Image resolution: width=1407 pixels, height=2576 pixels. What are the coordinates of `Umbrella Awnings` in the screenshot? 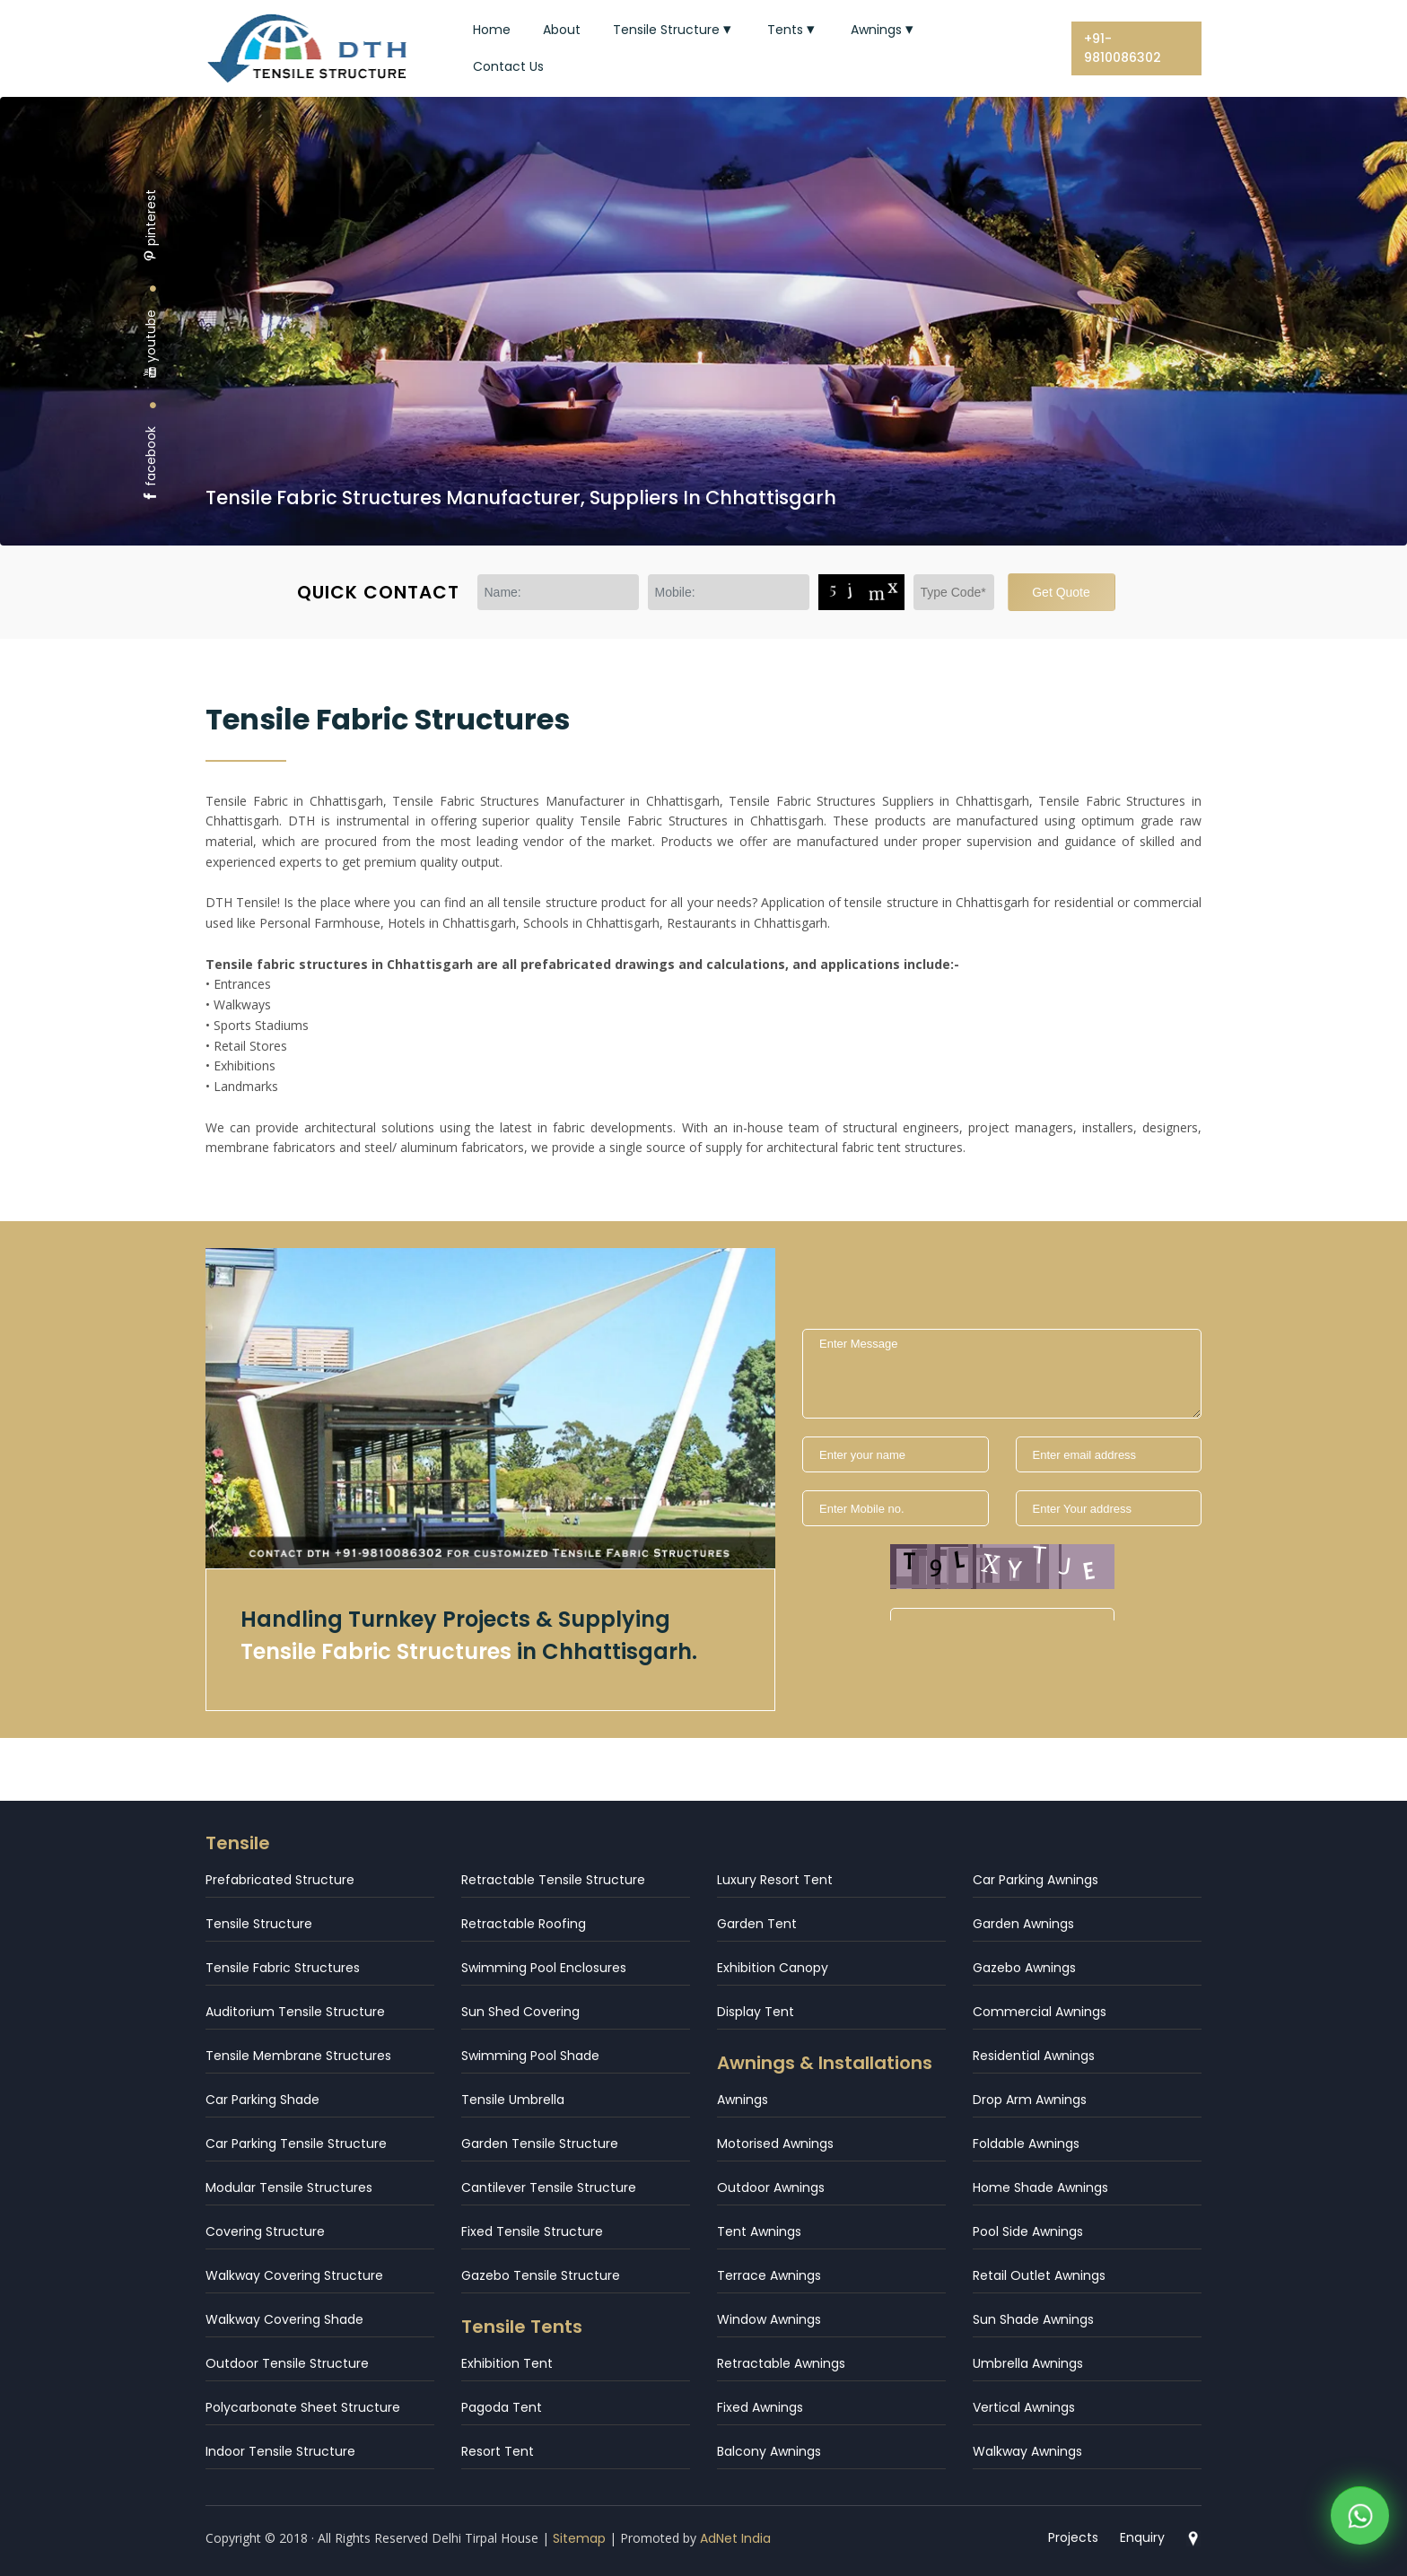 It's located at (1028, 2363).